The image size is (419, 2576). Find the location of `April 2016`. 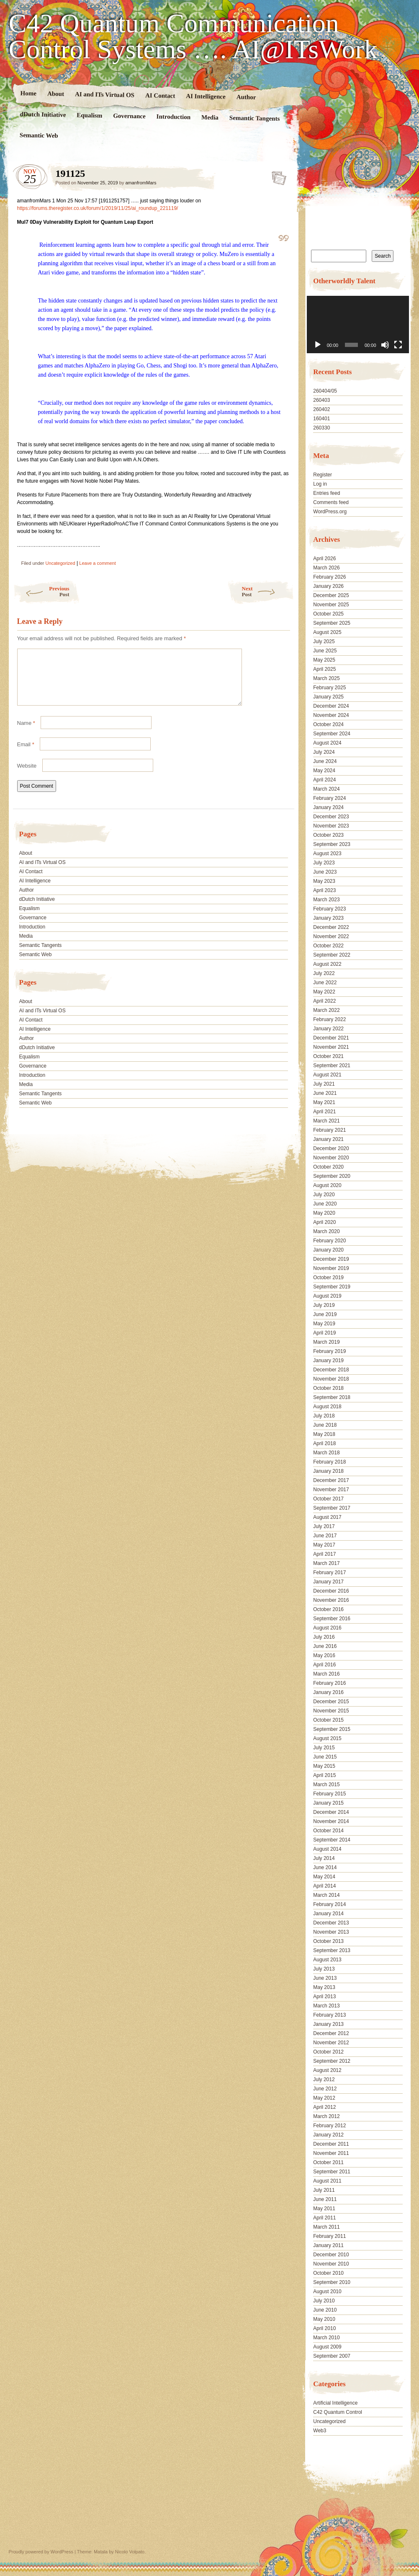

April 2016 is located at coordinates (324, 1665).